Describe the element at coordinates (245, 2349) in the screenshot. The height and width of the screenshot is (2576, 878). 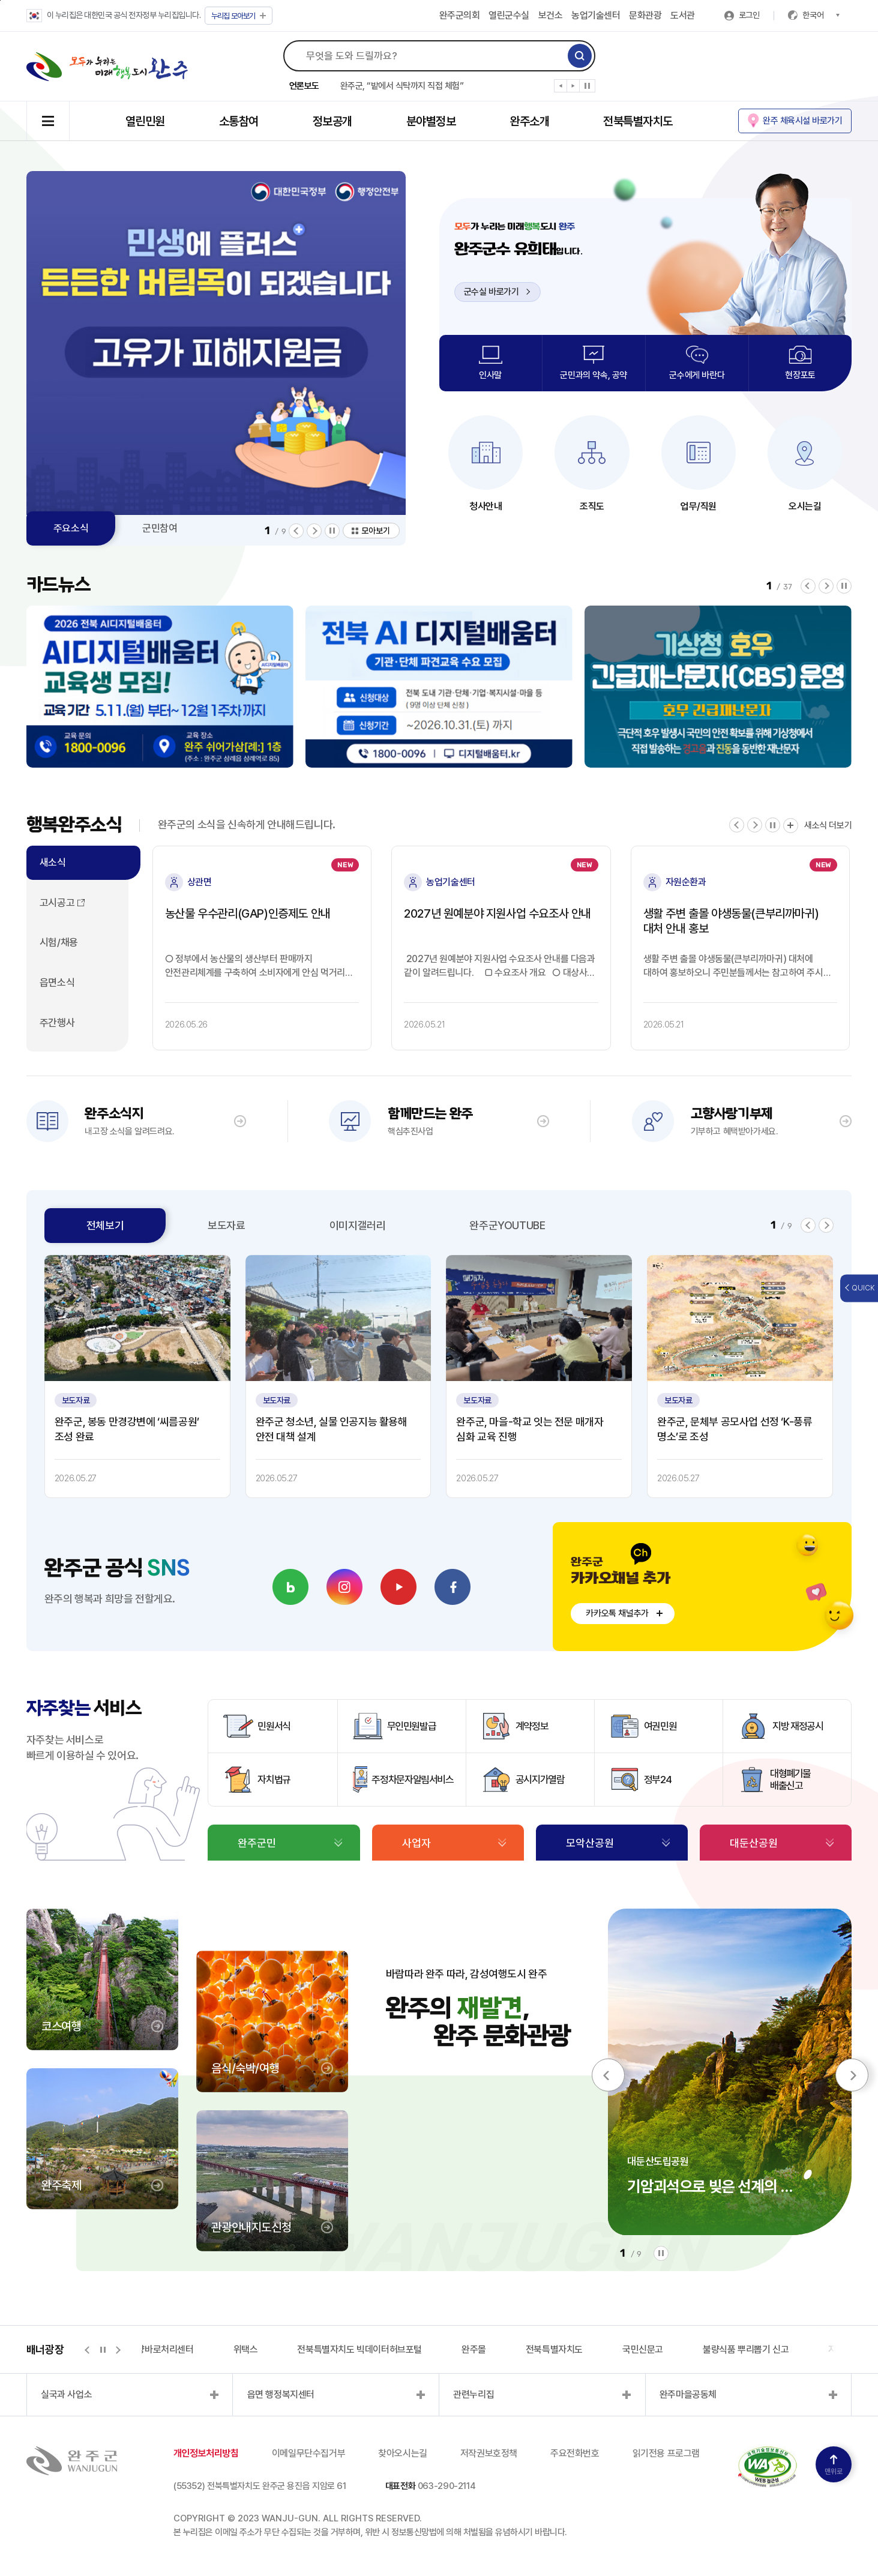
I see `위택스` at that location.